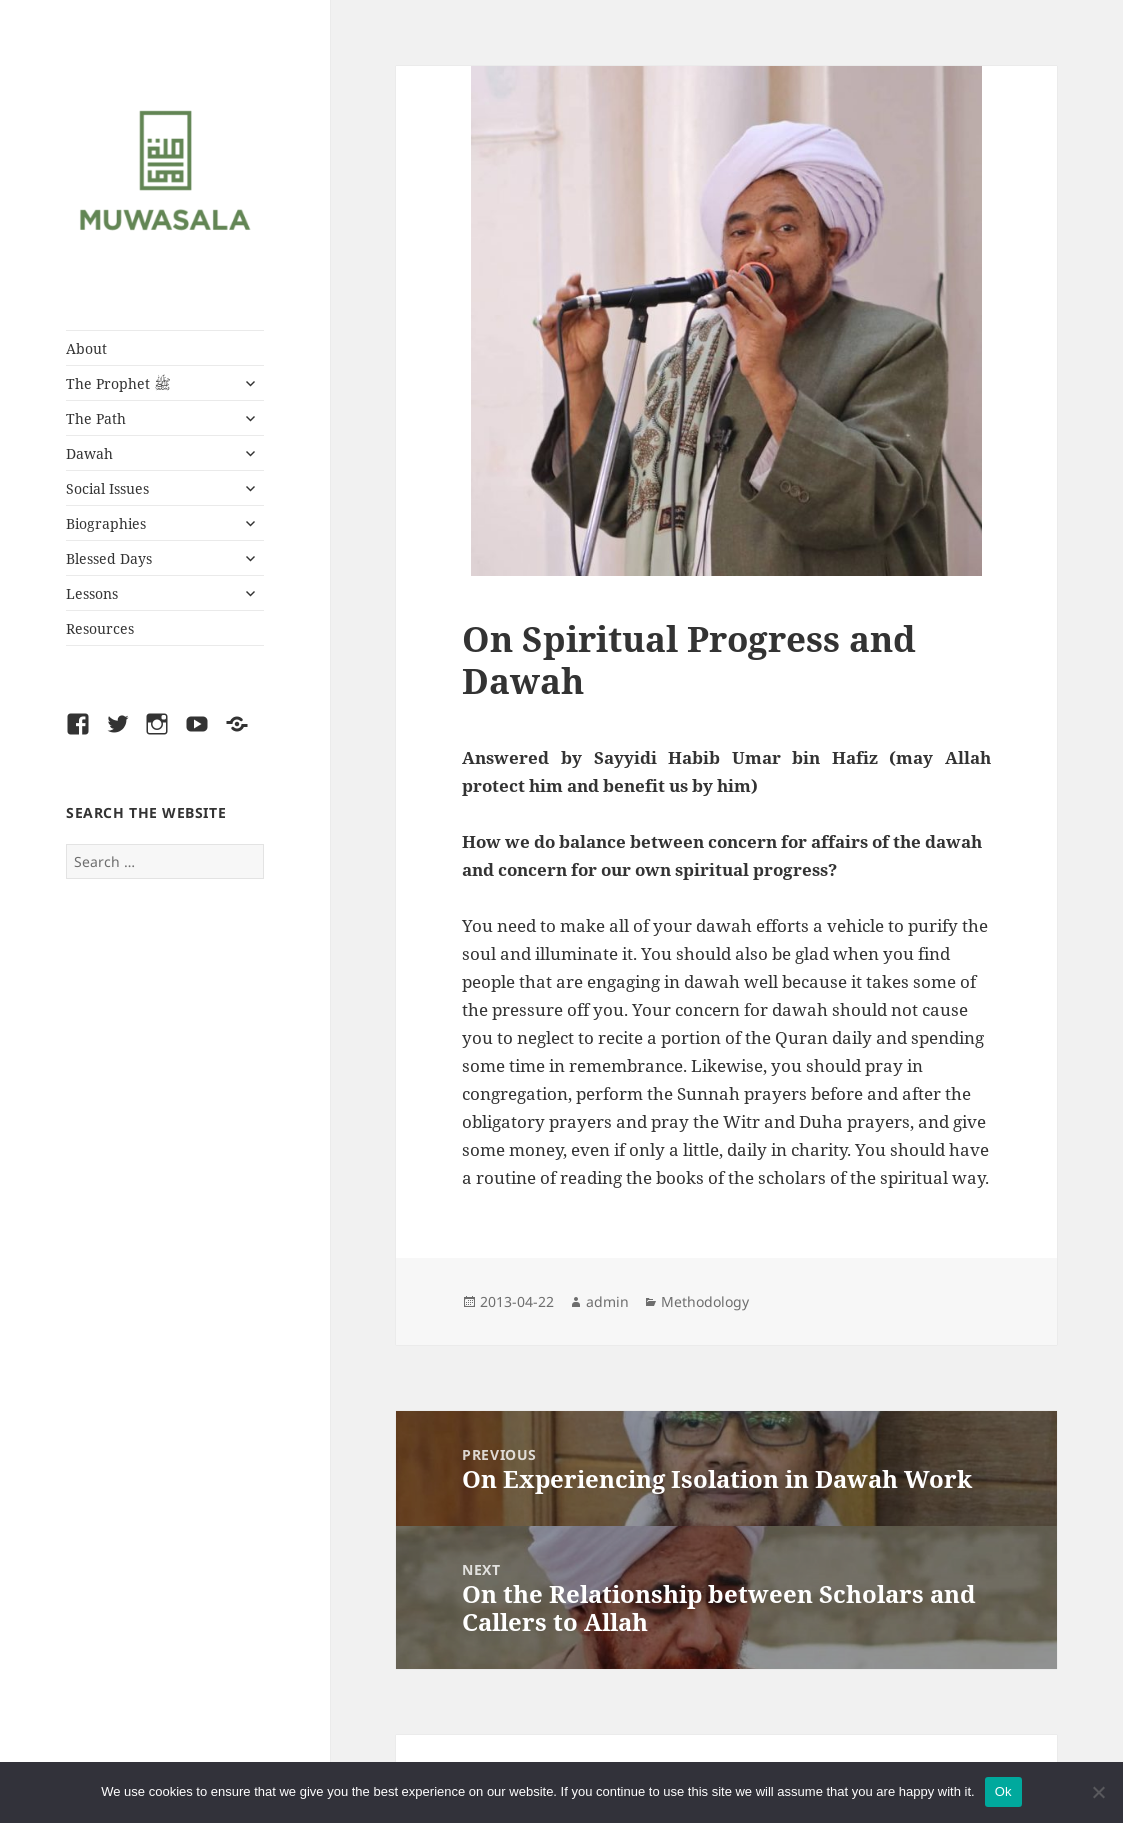 The image size is (1123, 1823). Describe the element at coordinates (118, 383) in the screenshot. I see `The Prophet ﷺ` at that location.